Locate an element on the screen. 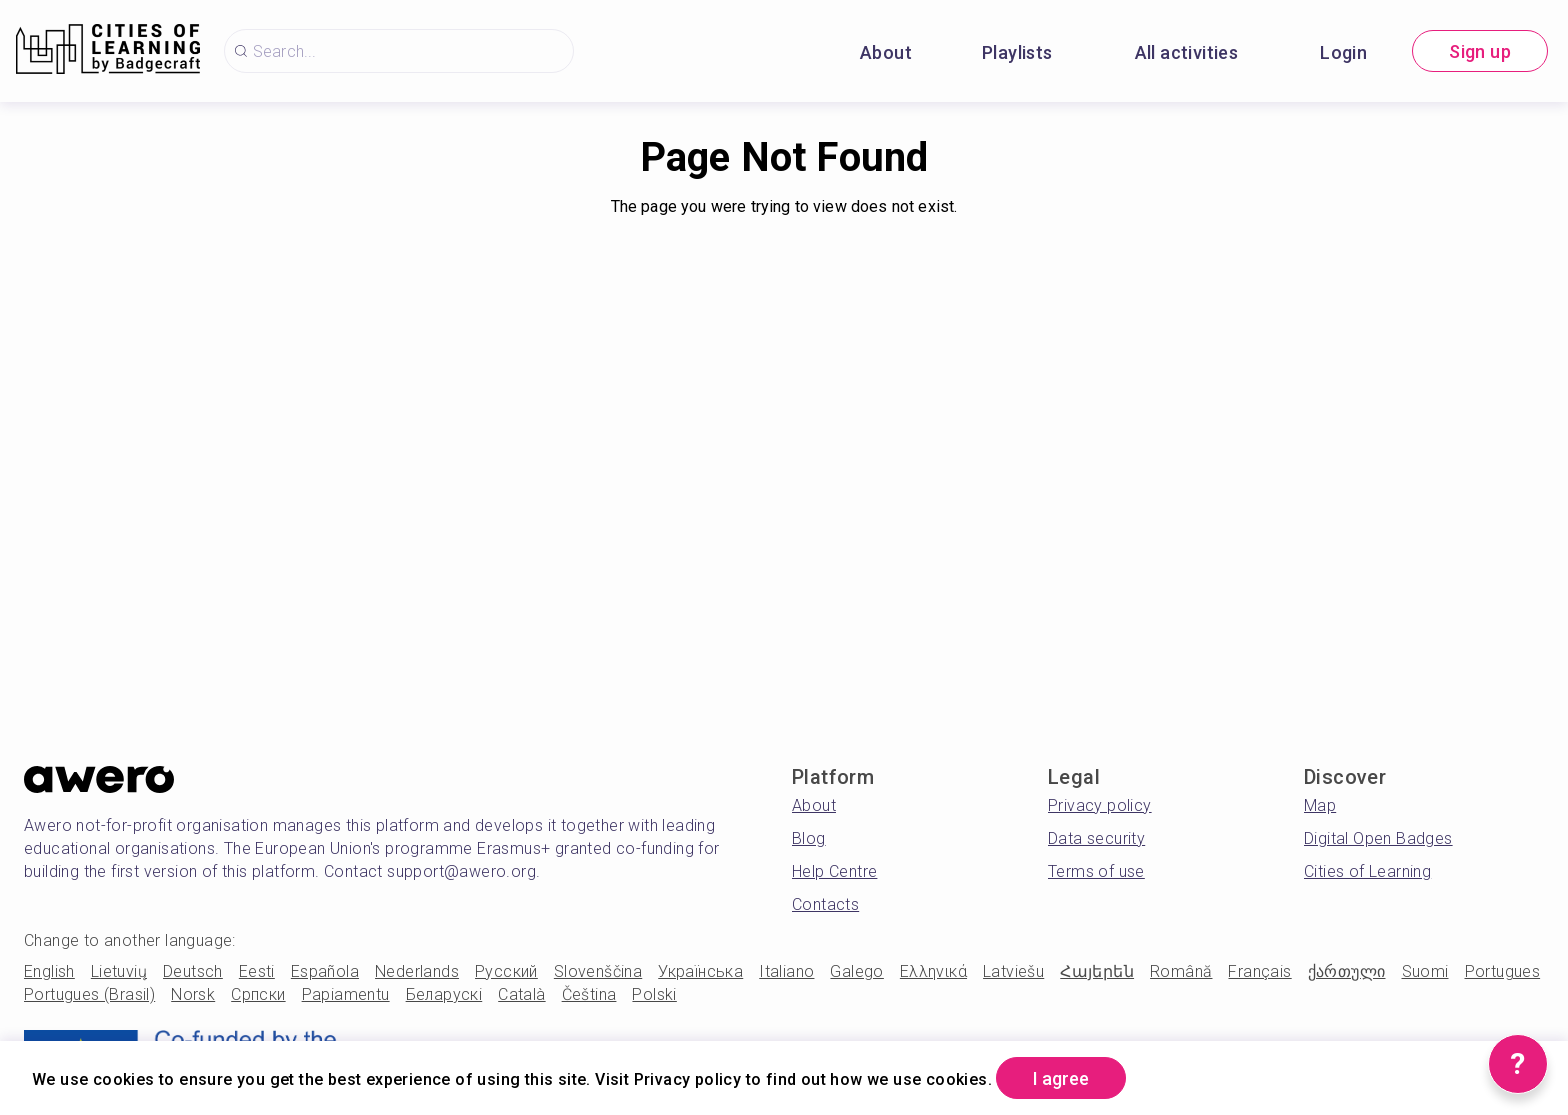 The image size is (1568, 1115). Српски is located at coordinates (258, 994).